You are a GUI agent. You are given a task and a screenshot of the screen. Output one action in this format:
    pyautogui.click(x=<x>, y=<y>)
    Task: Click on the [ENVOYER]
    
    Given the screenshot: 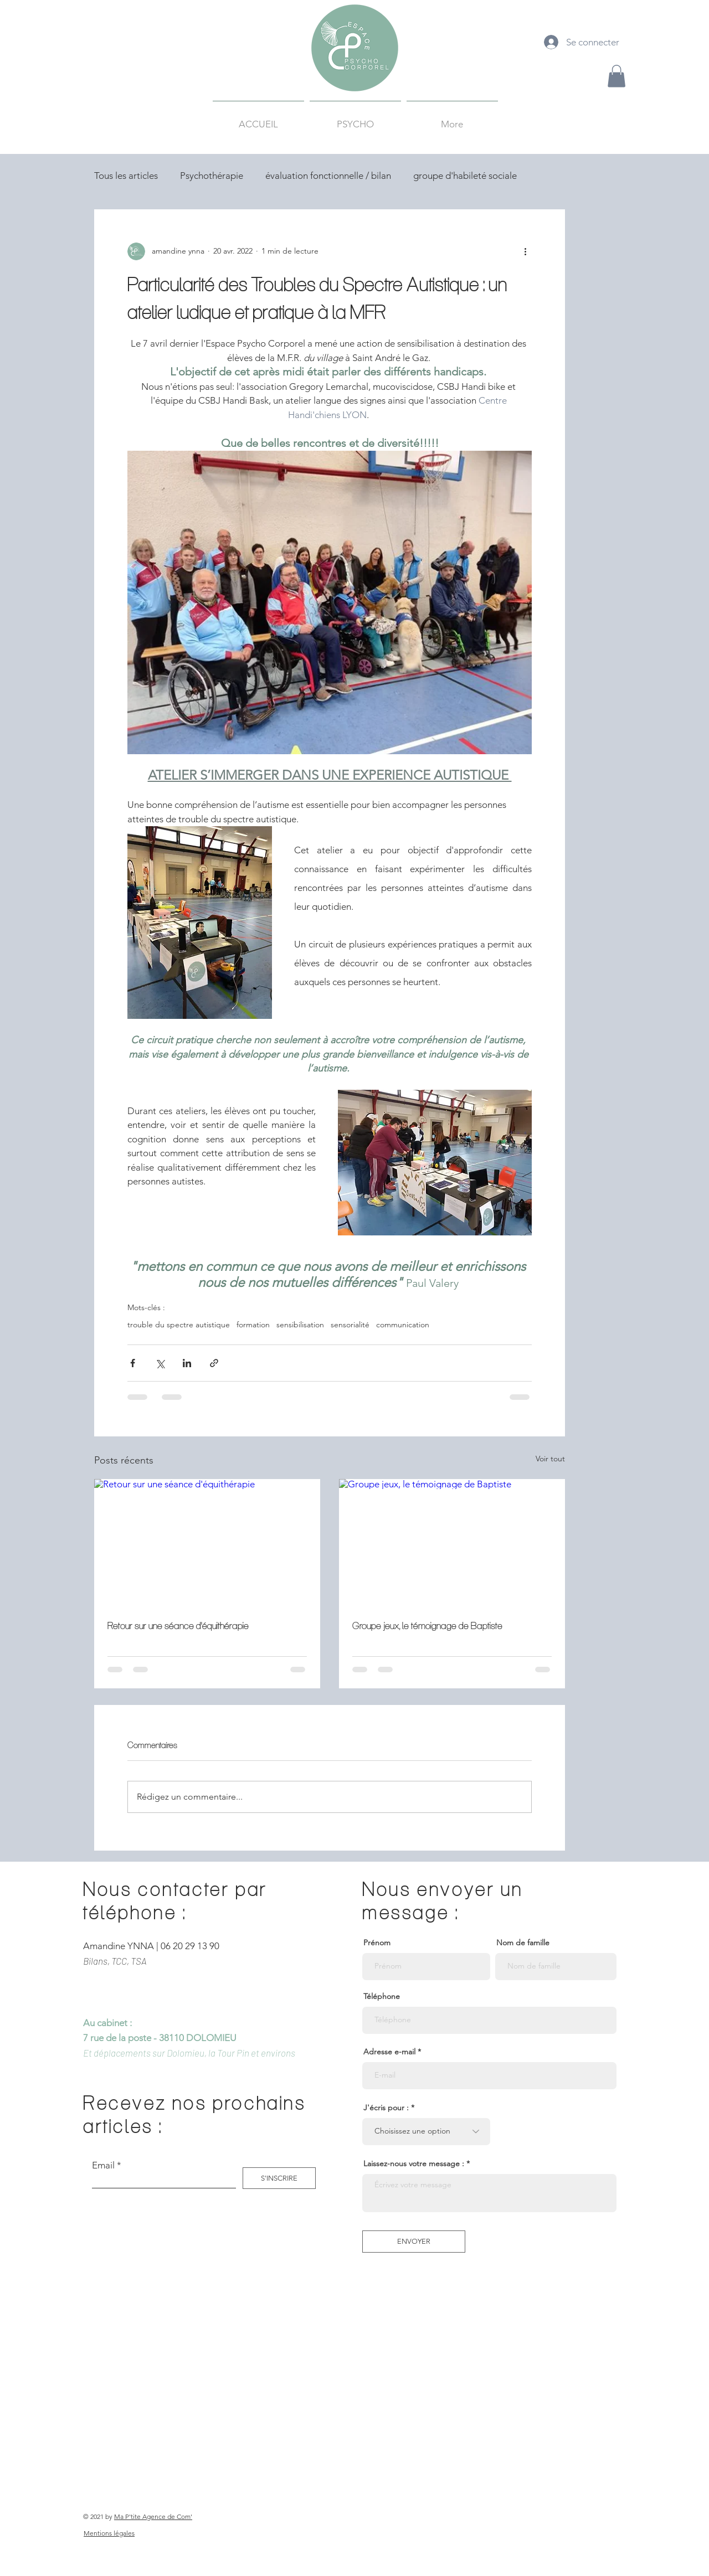 What is the action you would take?
    pyautogui.click(x=413, y=2241)
    